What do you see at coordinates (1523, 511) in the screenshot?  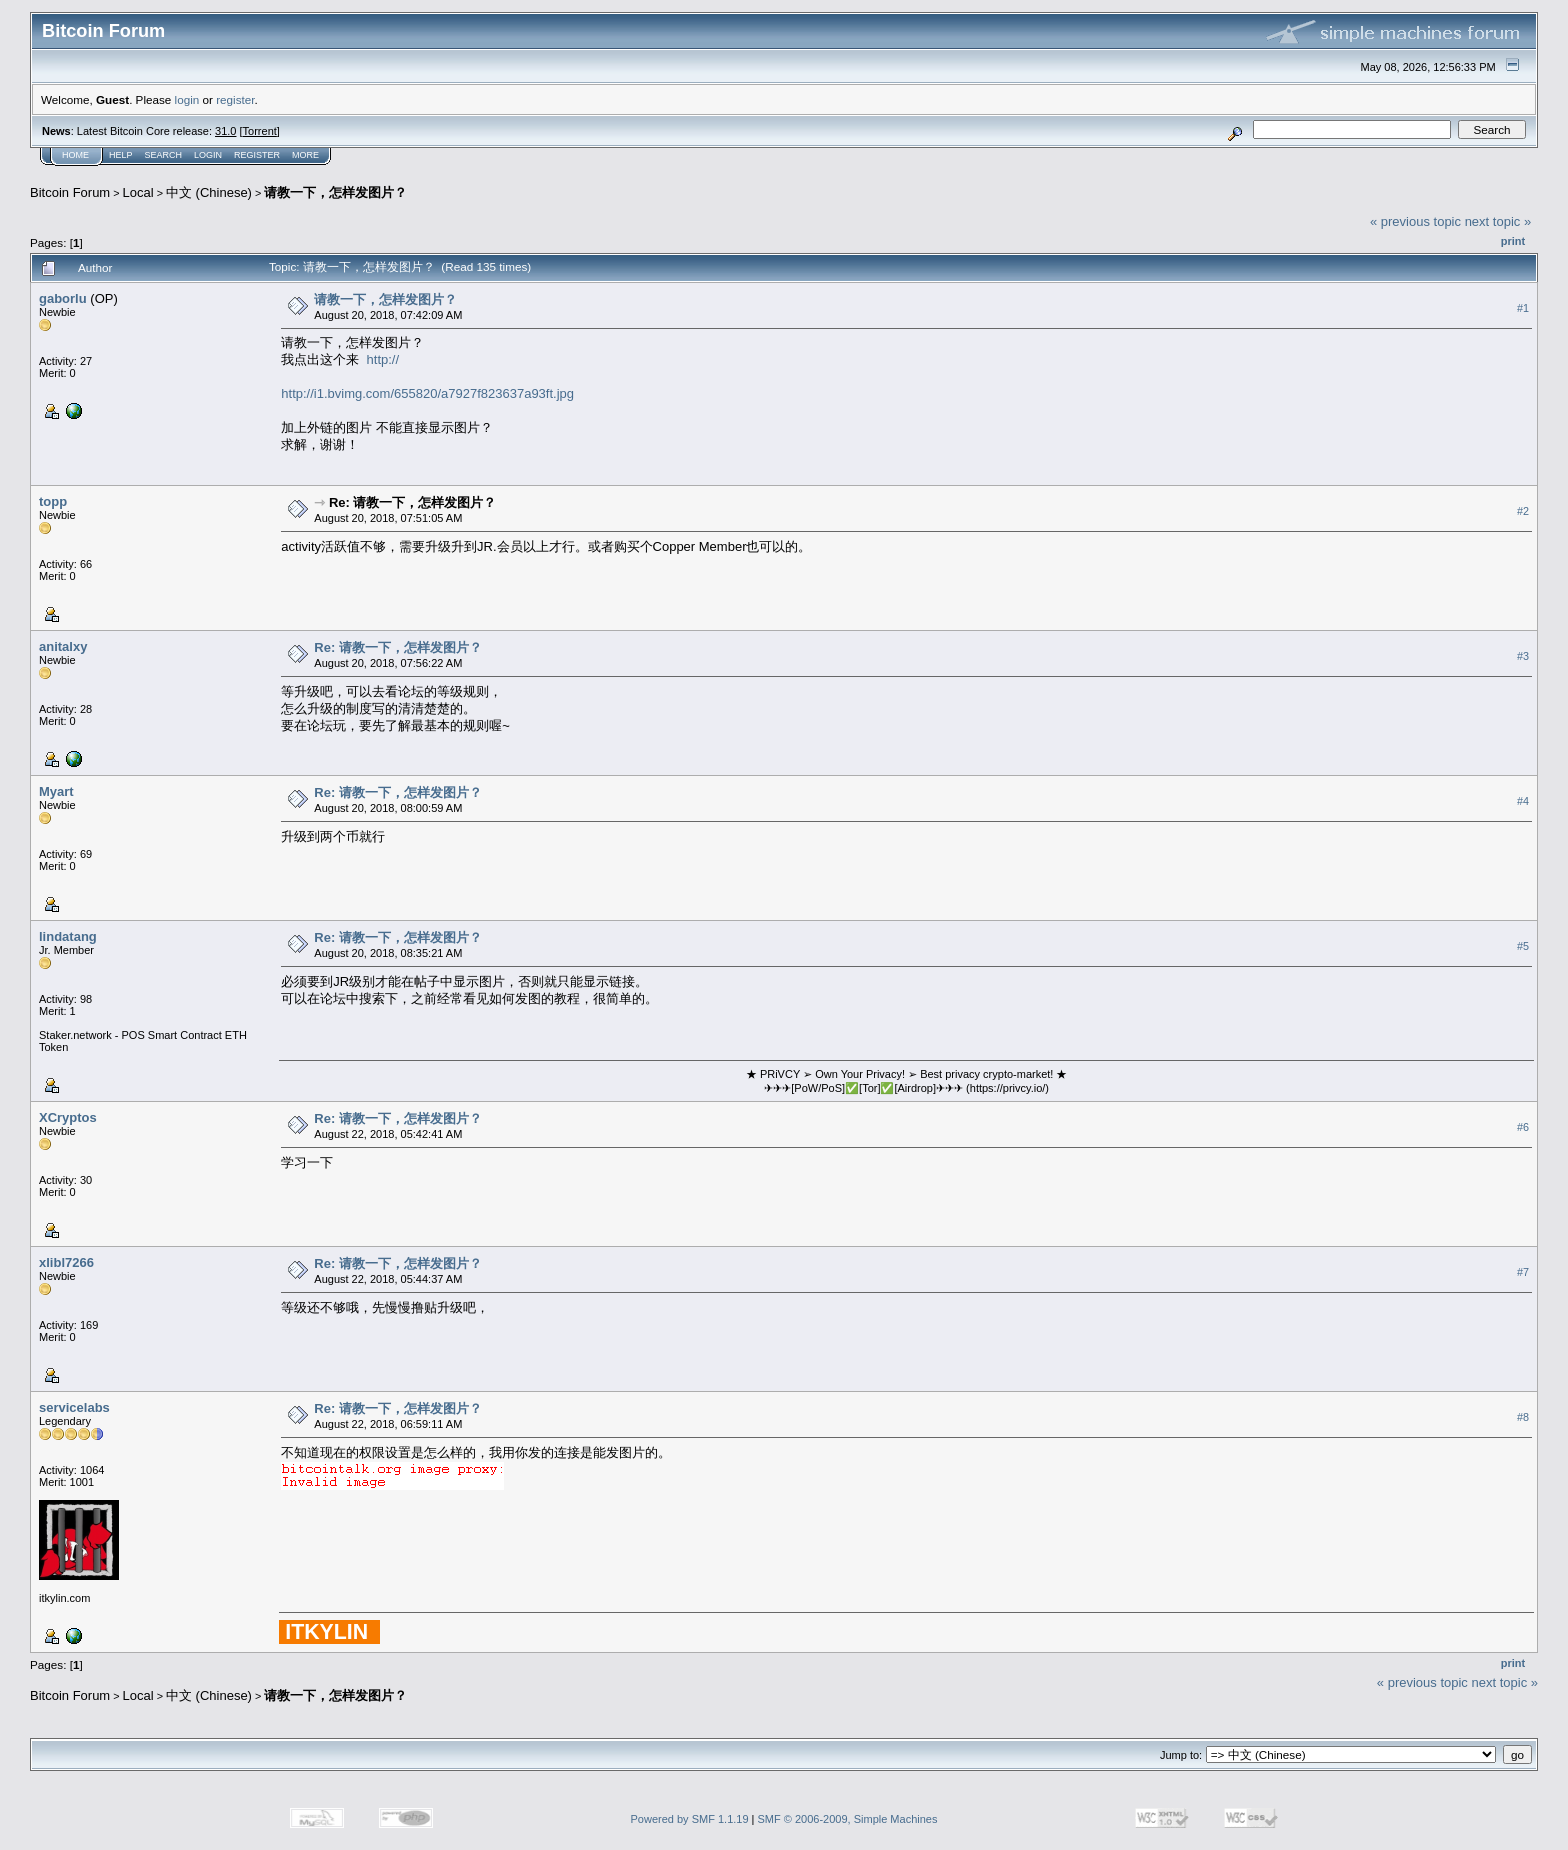 I see `#2` at bounding box center [1523, 511].